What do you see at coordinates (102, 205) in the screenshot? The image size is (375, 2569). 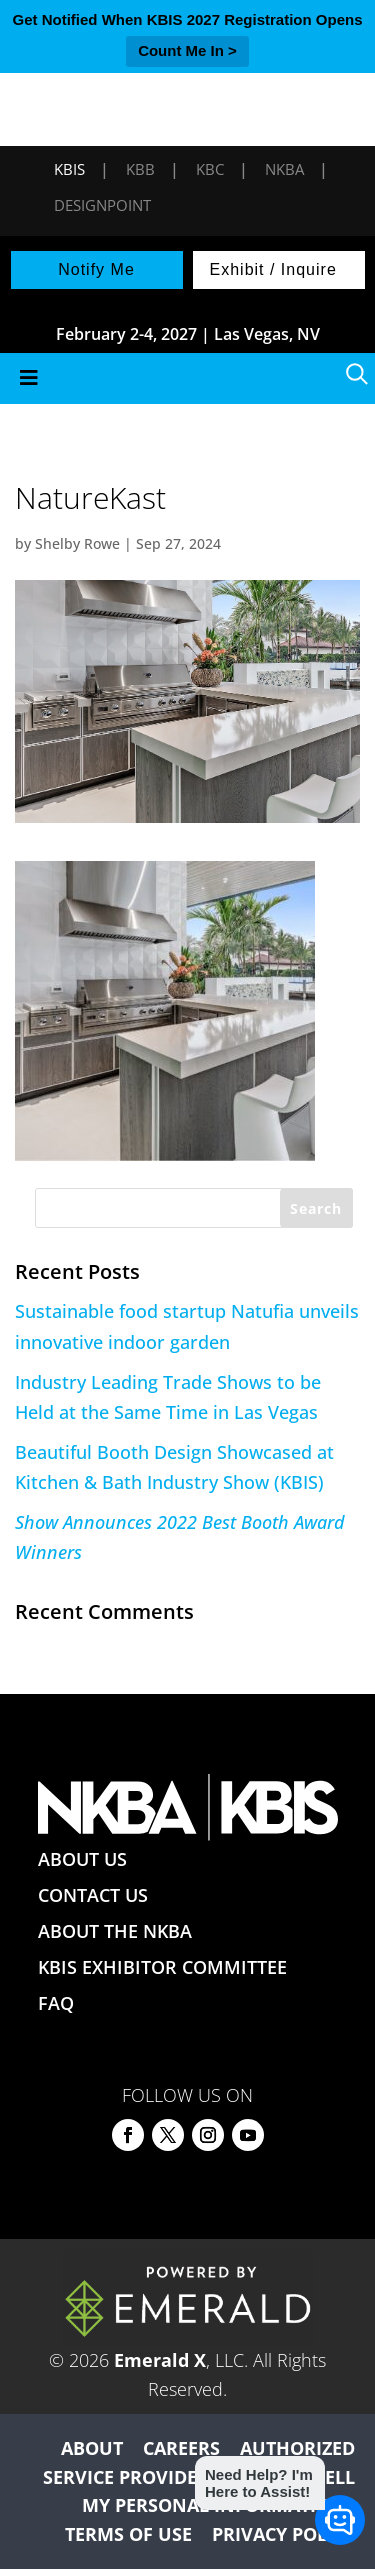 I see `DesignPoint` at bounding box center [102, 205].